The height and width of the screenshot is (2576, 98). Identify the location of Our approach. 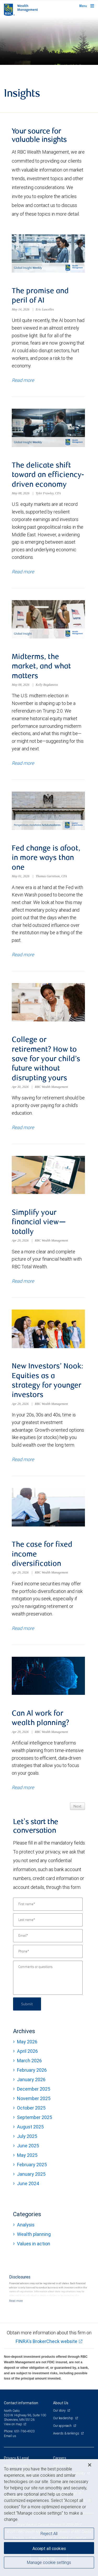
(62, 2425).